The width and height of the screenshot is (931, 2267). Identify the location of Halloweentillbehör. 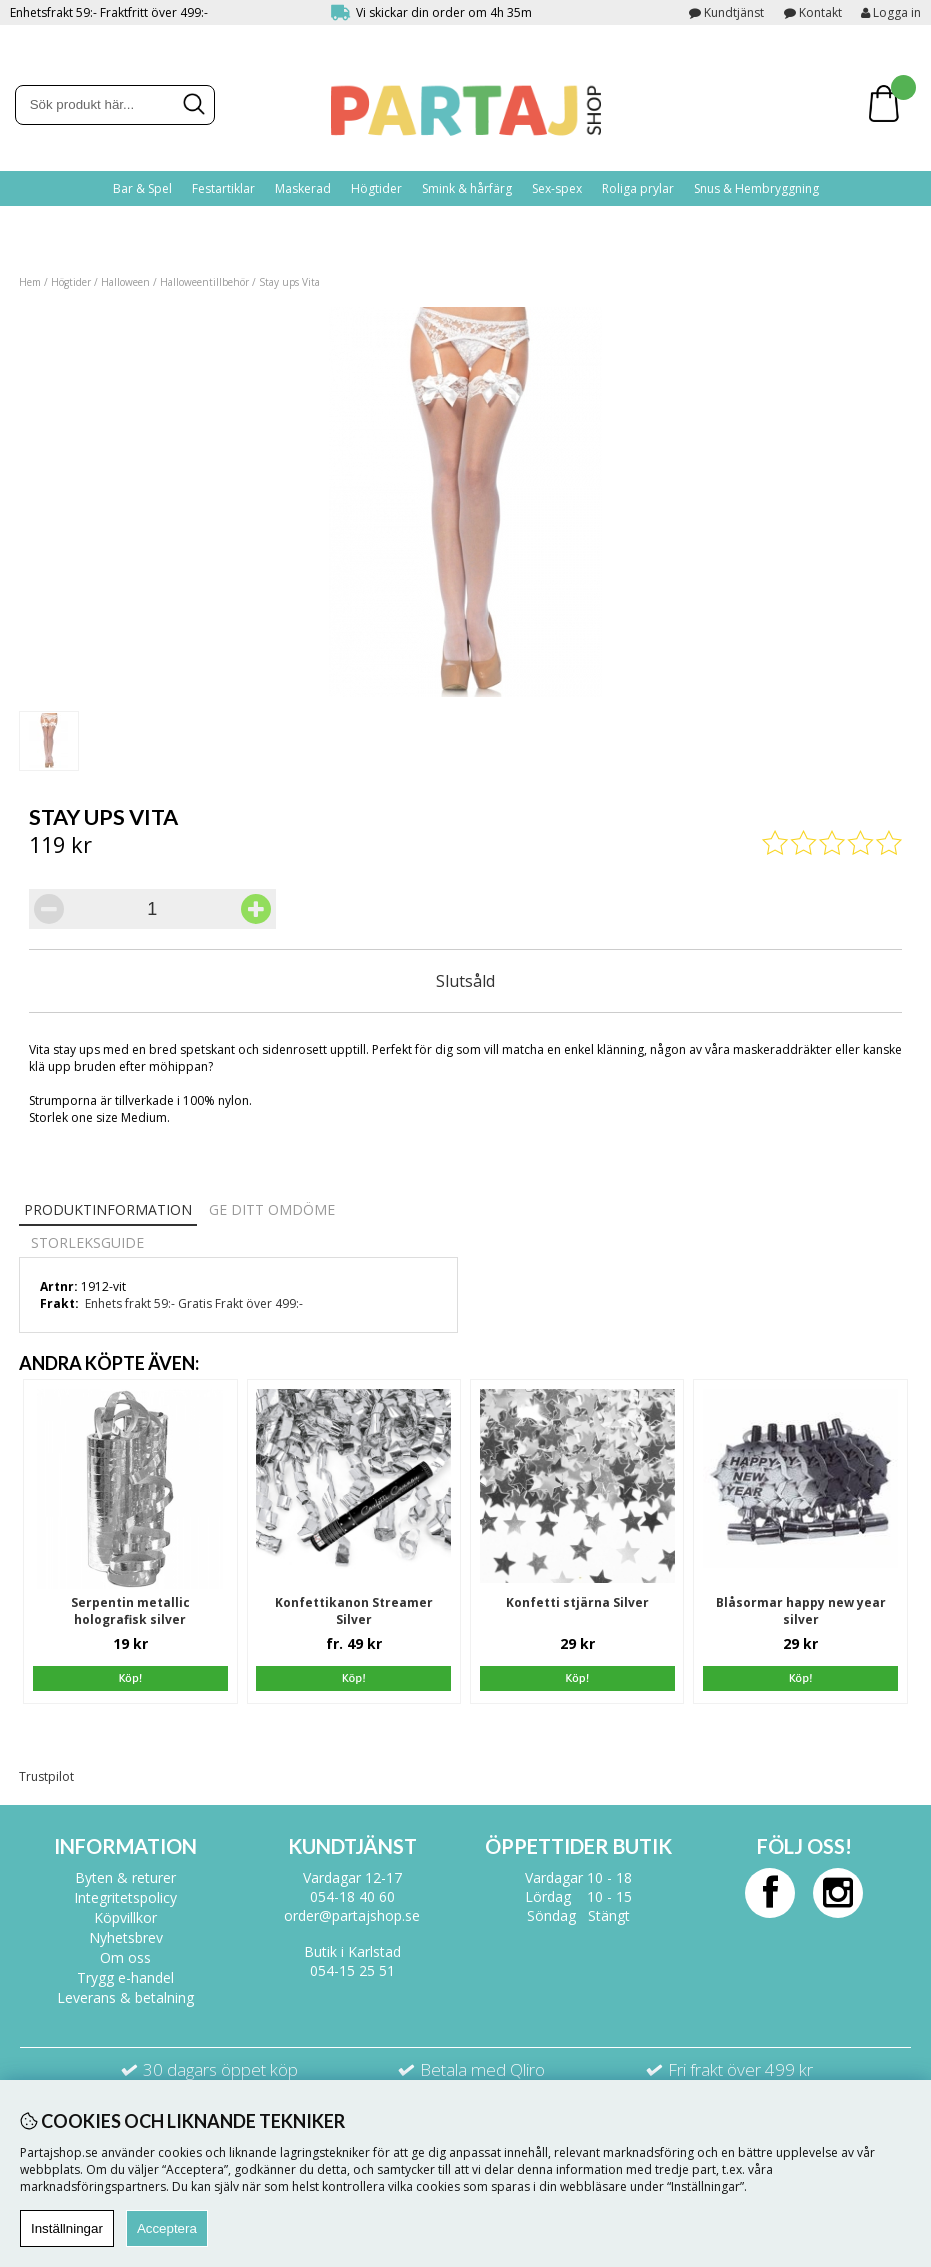
(204, 282).